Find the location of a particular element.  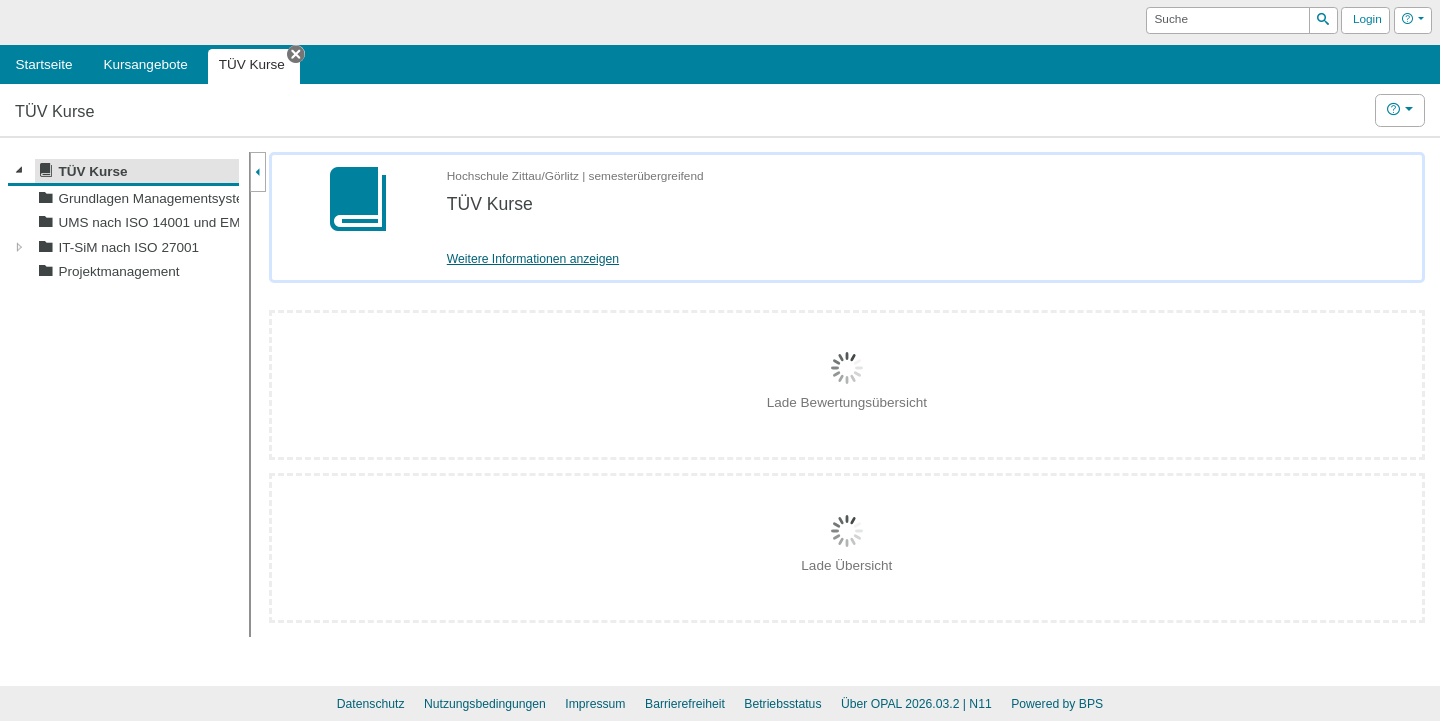

Powered by BPS is located at coordinates (1057, 704).